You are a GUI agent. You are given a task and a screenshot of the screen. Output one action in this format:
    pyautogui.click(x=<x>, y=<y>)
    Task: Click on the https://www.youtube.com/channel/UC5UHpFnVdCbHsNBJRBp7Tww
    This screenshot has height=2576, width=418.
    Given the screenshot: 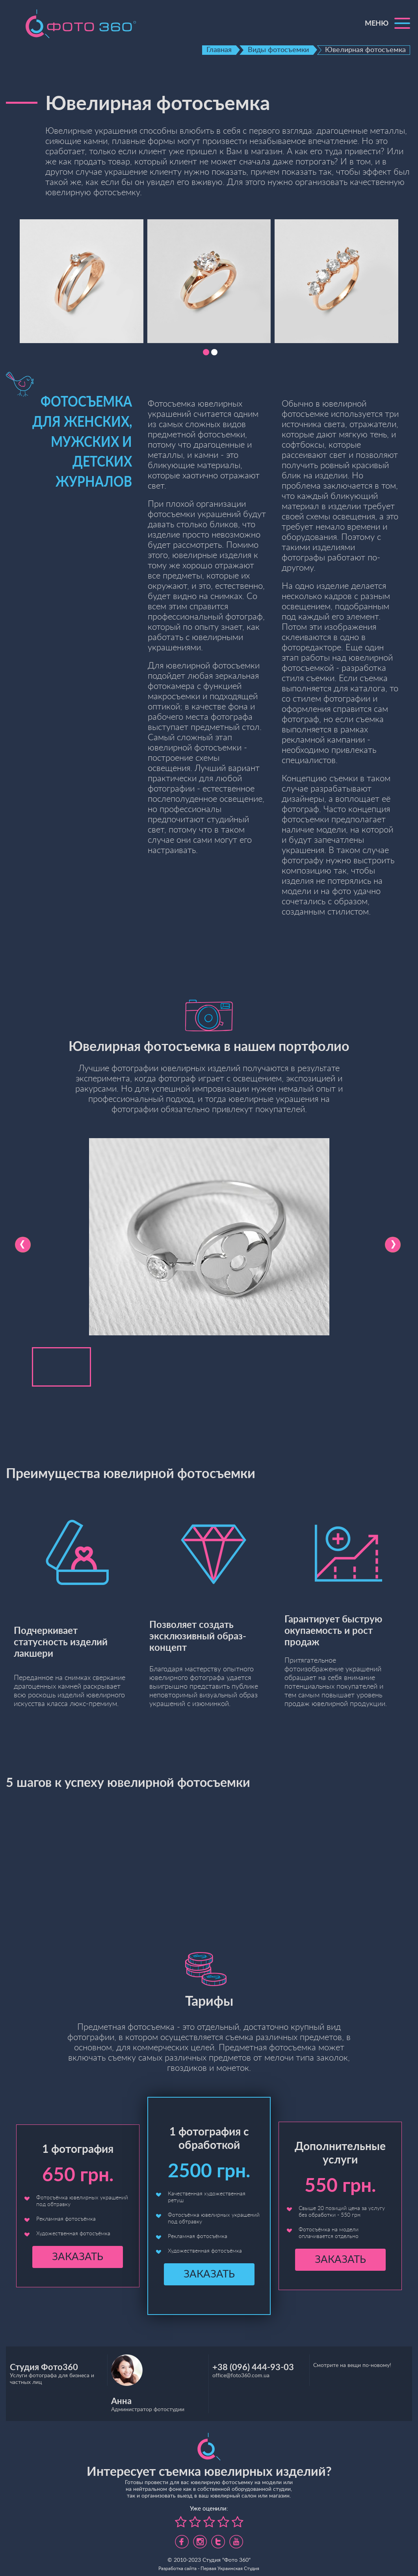 What is the action you would take?
    pyautogui.click(x=236, y=2539)
    